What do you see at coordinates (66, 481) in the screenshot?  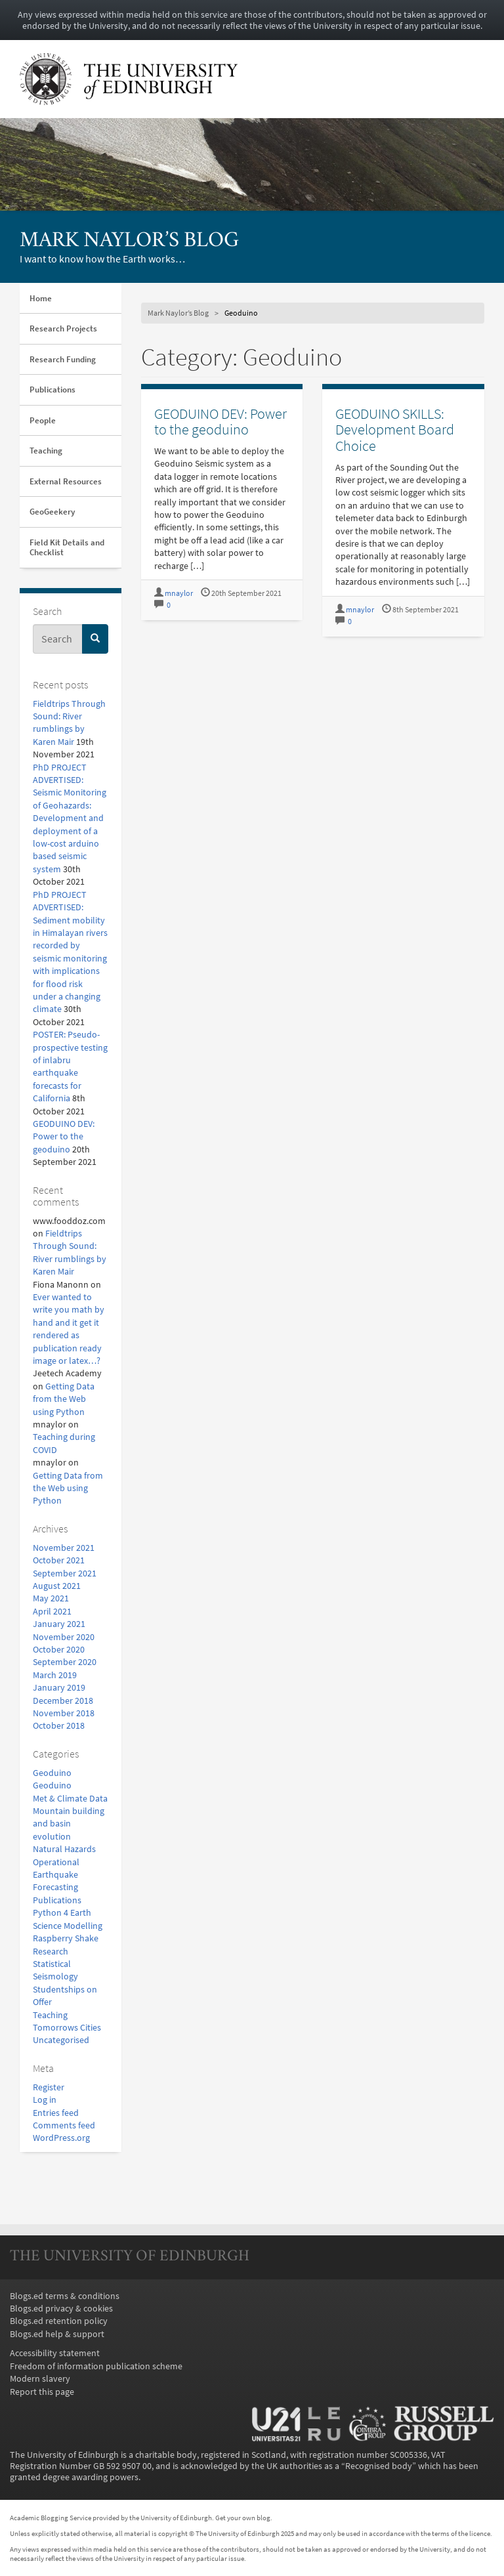 I see `External Resources` at bounding box center [66, 481].